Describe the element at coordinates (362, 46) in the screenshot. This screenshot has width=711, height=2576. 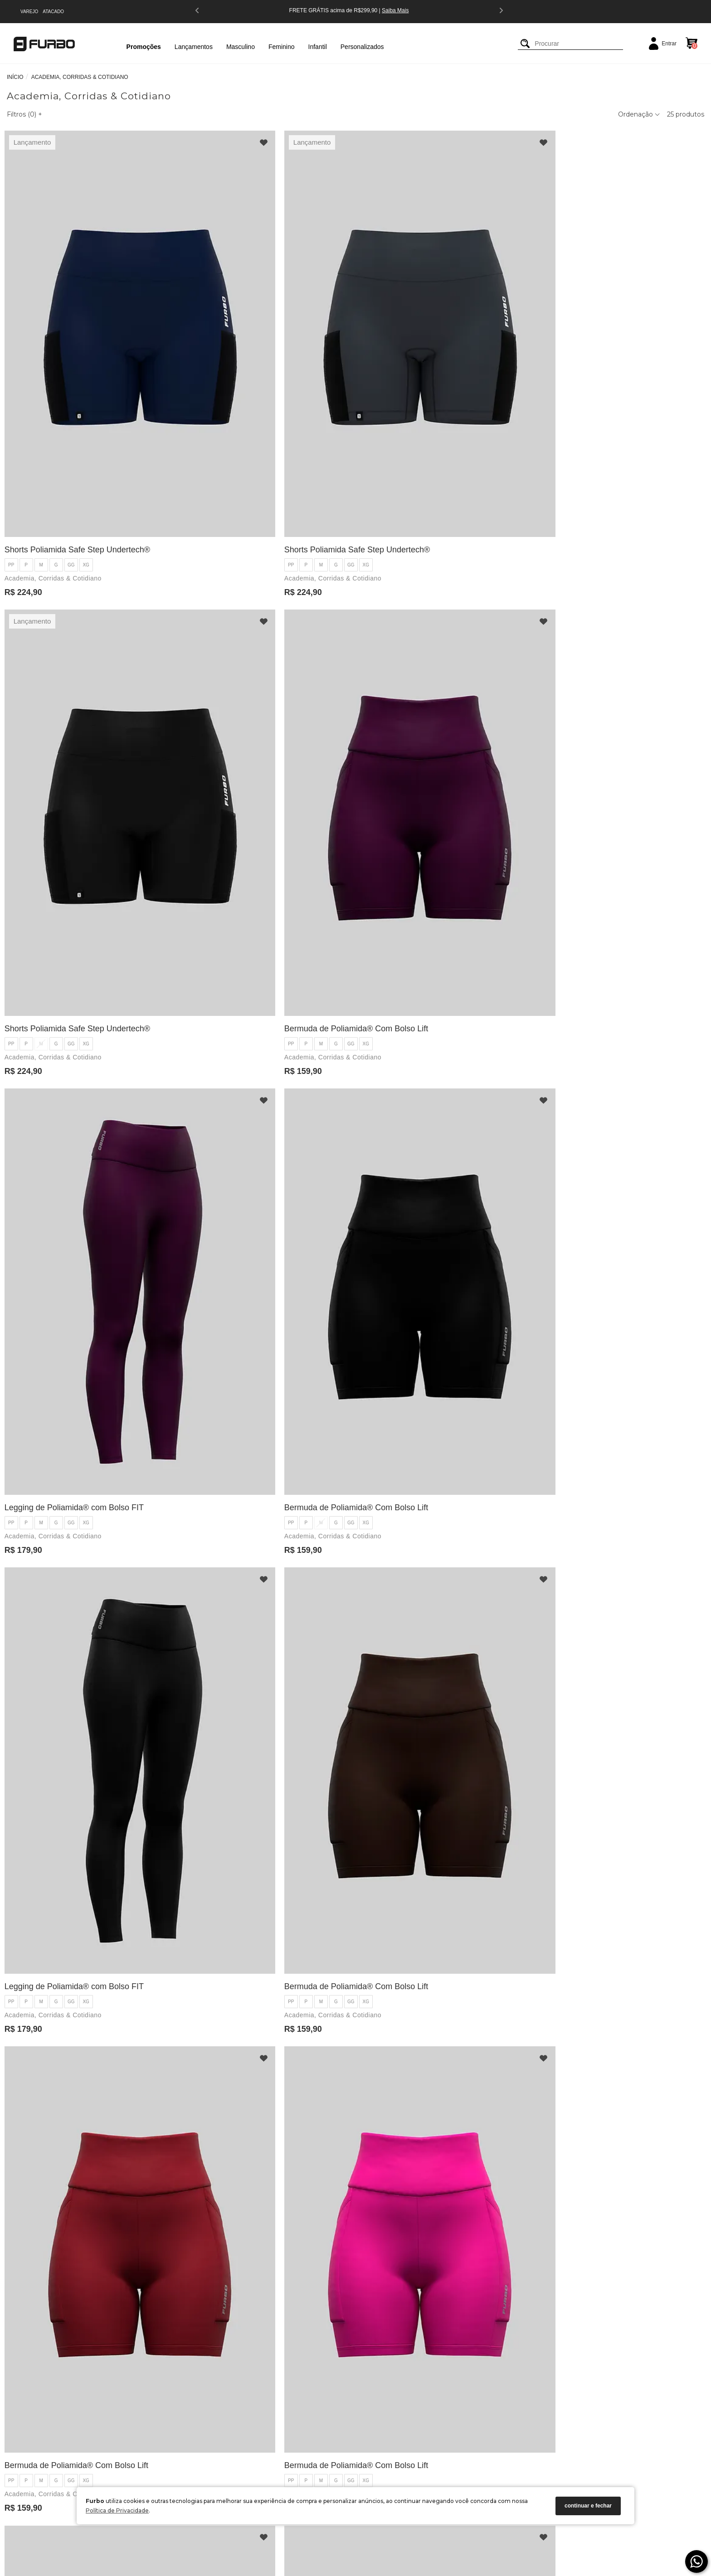
I see `Personalizados` at that location.